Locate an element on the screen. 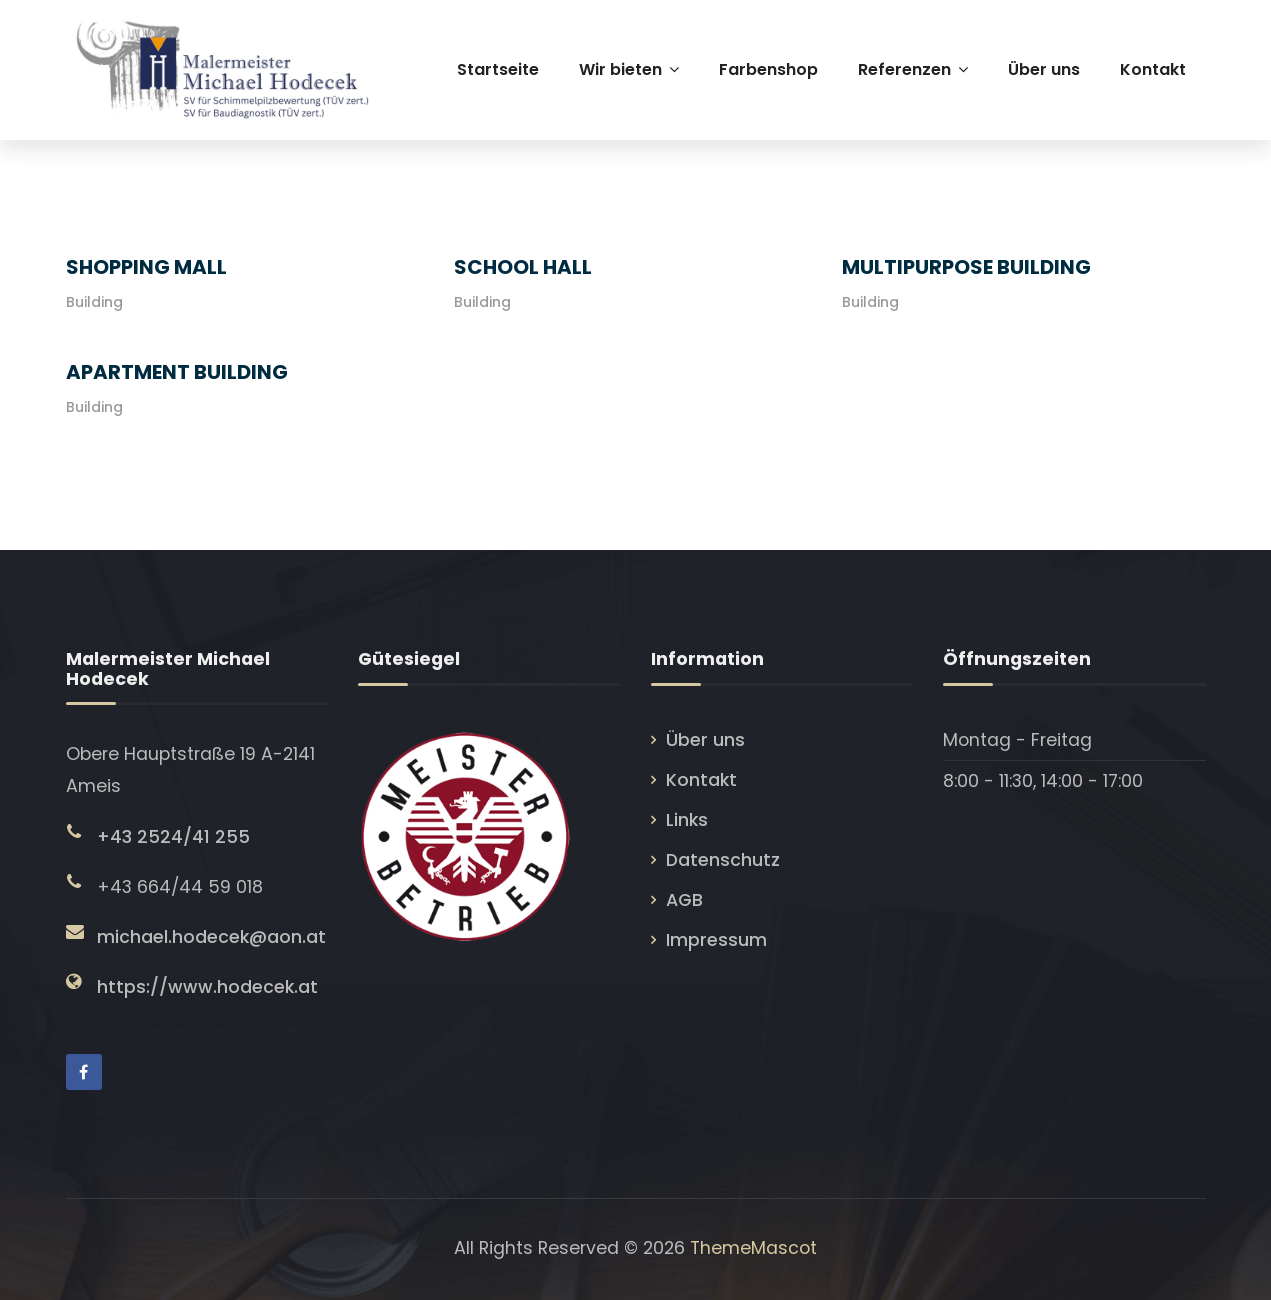 This screenshot has width=1271, height=1300. Datenschutz is located at coordinates (723, 860).